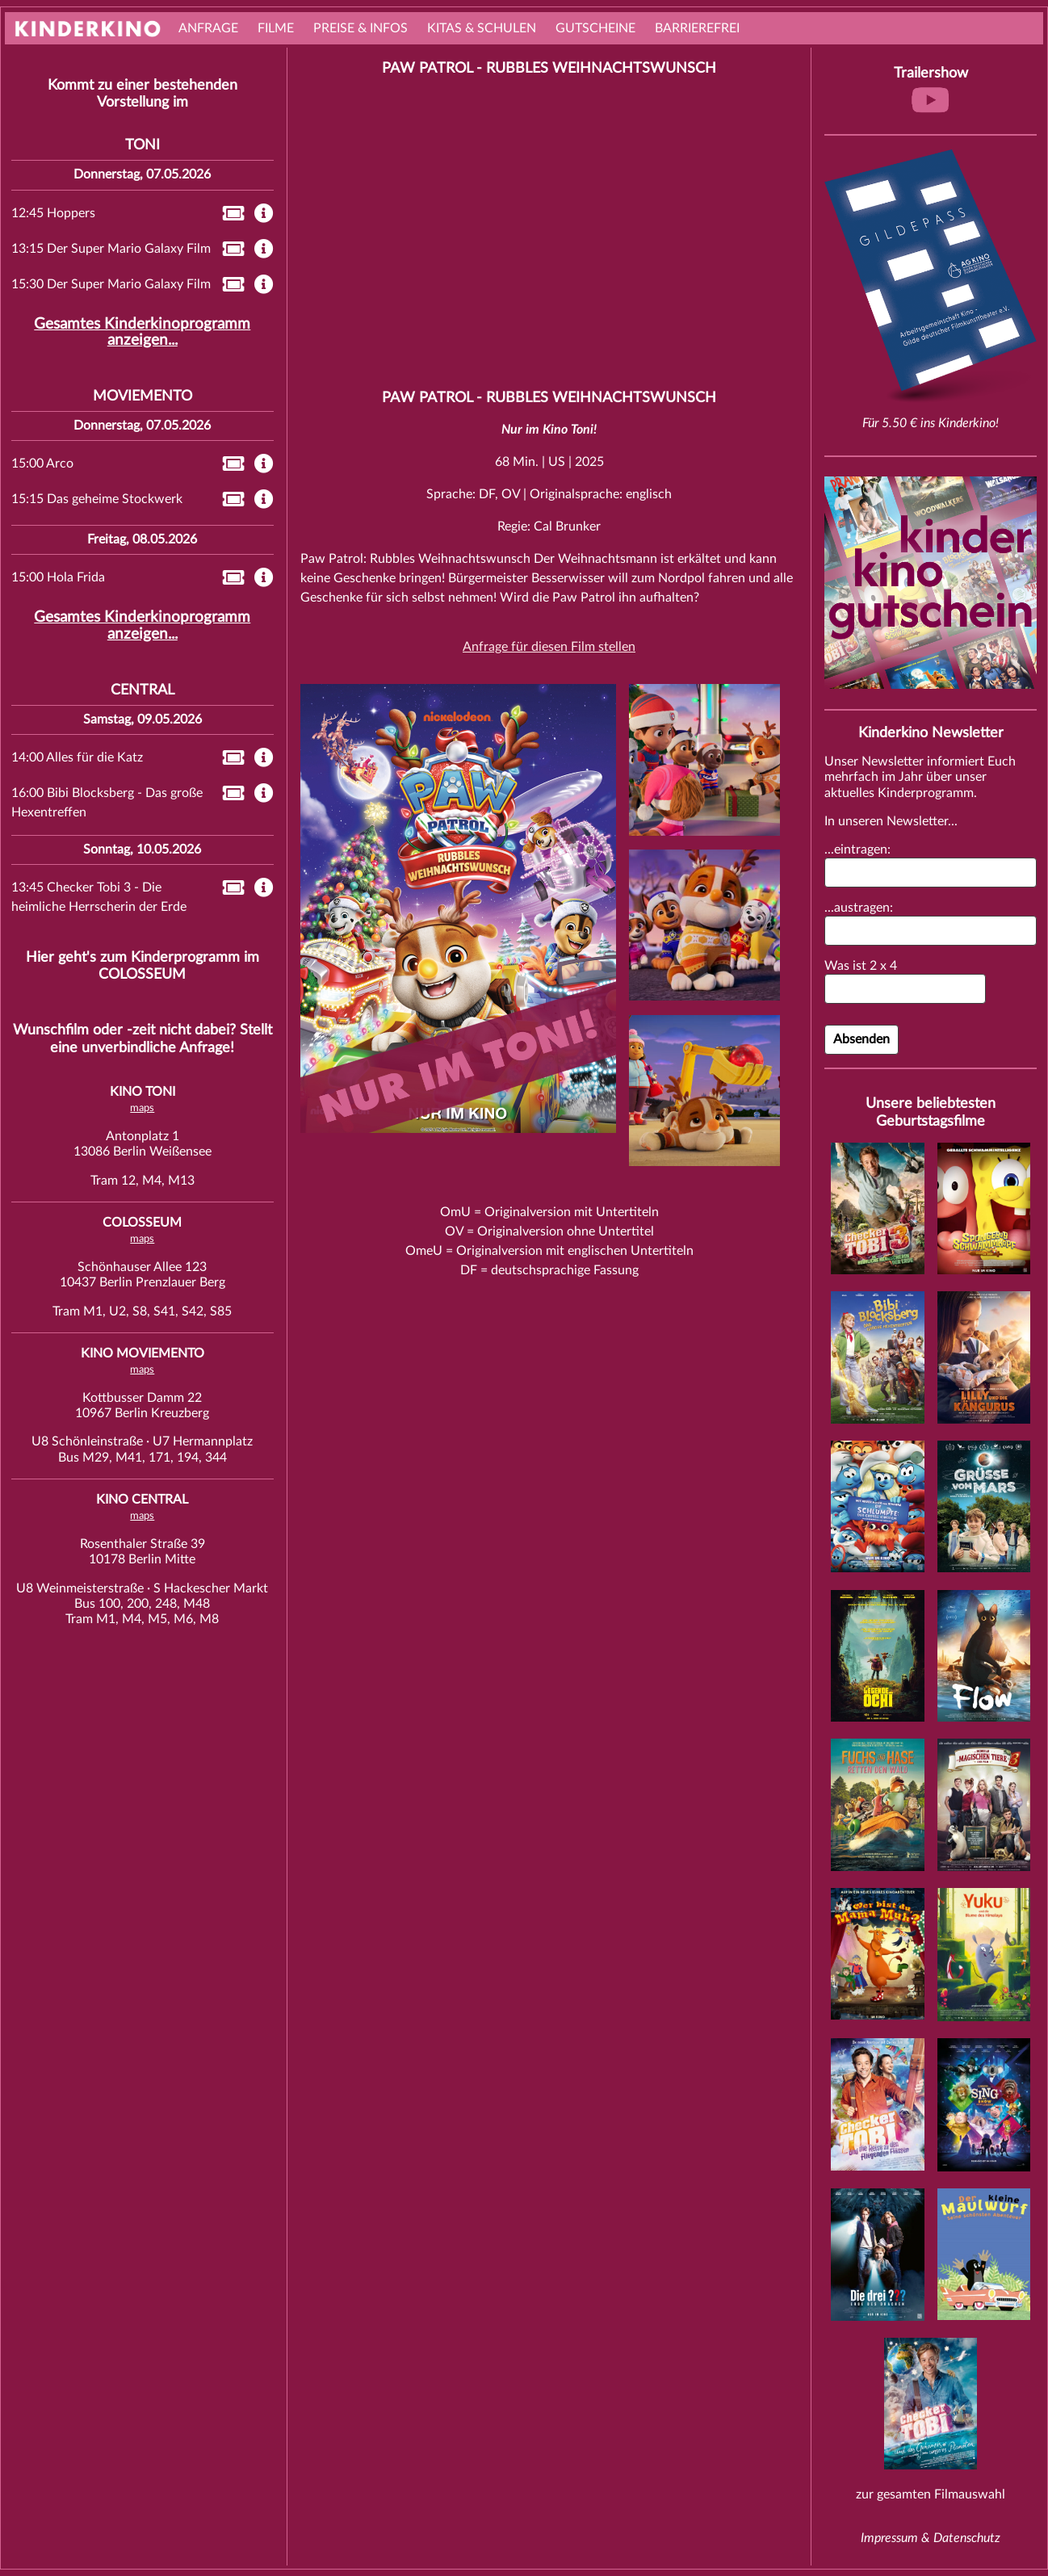 This screenshot has height=2576, width=1048. Describe the element at coordinates (549, 646) in the screenshot. I see `Anfrage für diesen Film stellen` at that location.